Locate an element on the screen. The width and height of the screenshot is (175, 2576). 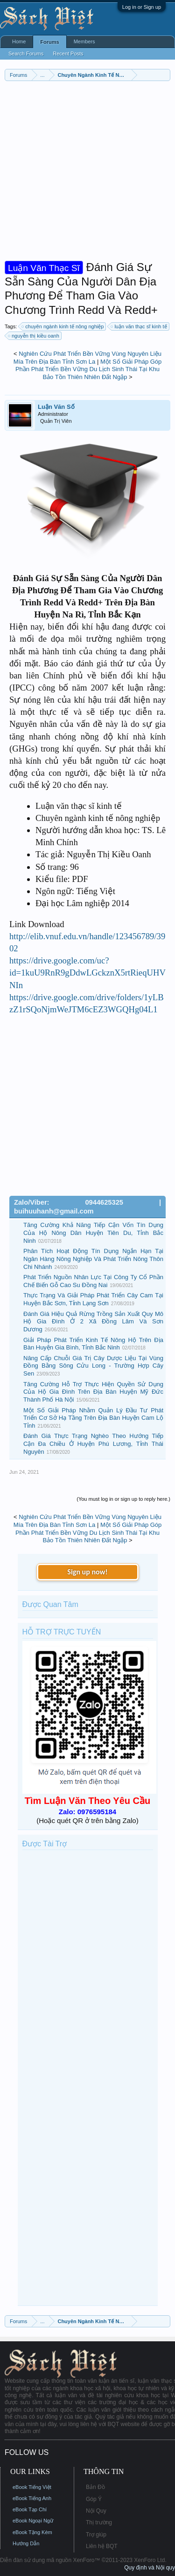
Sign up now! is located at coordinates (87, 1571).